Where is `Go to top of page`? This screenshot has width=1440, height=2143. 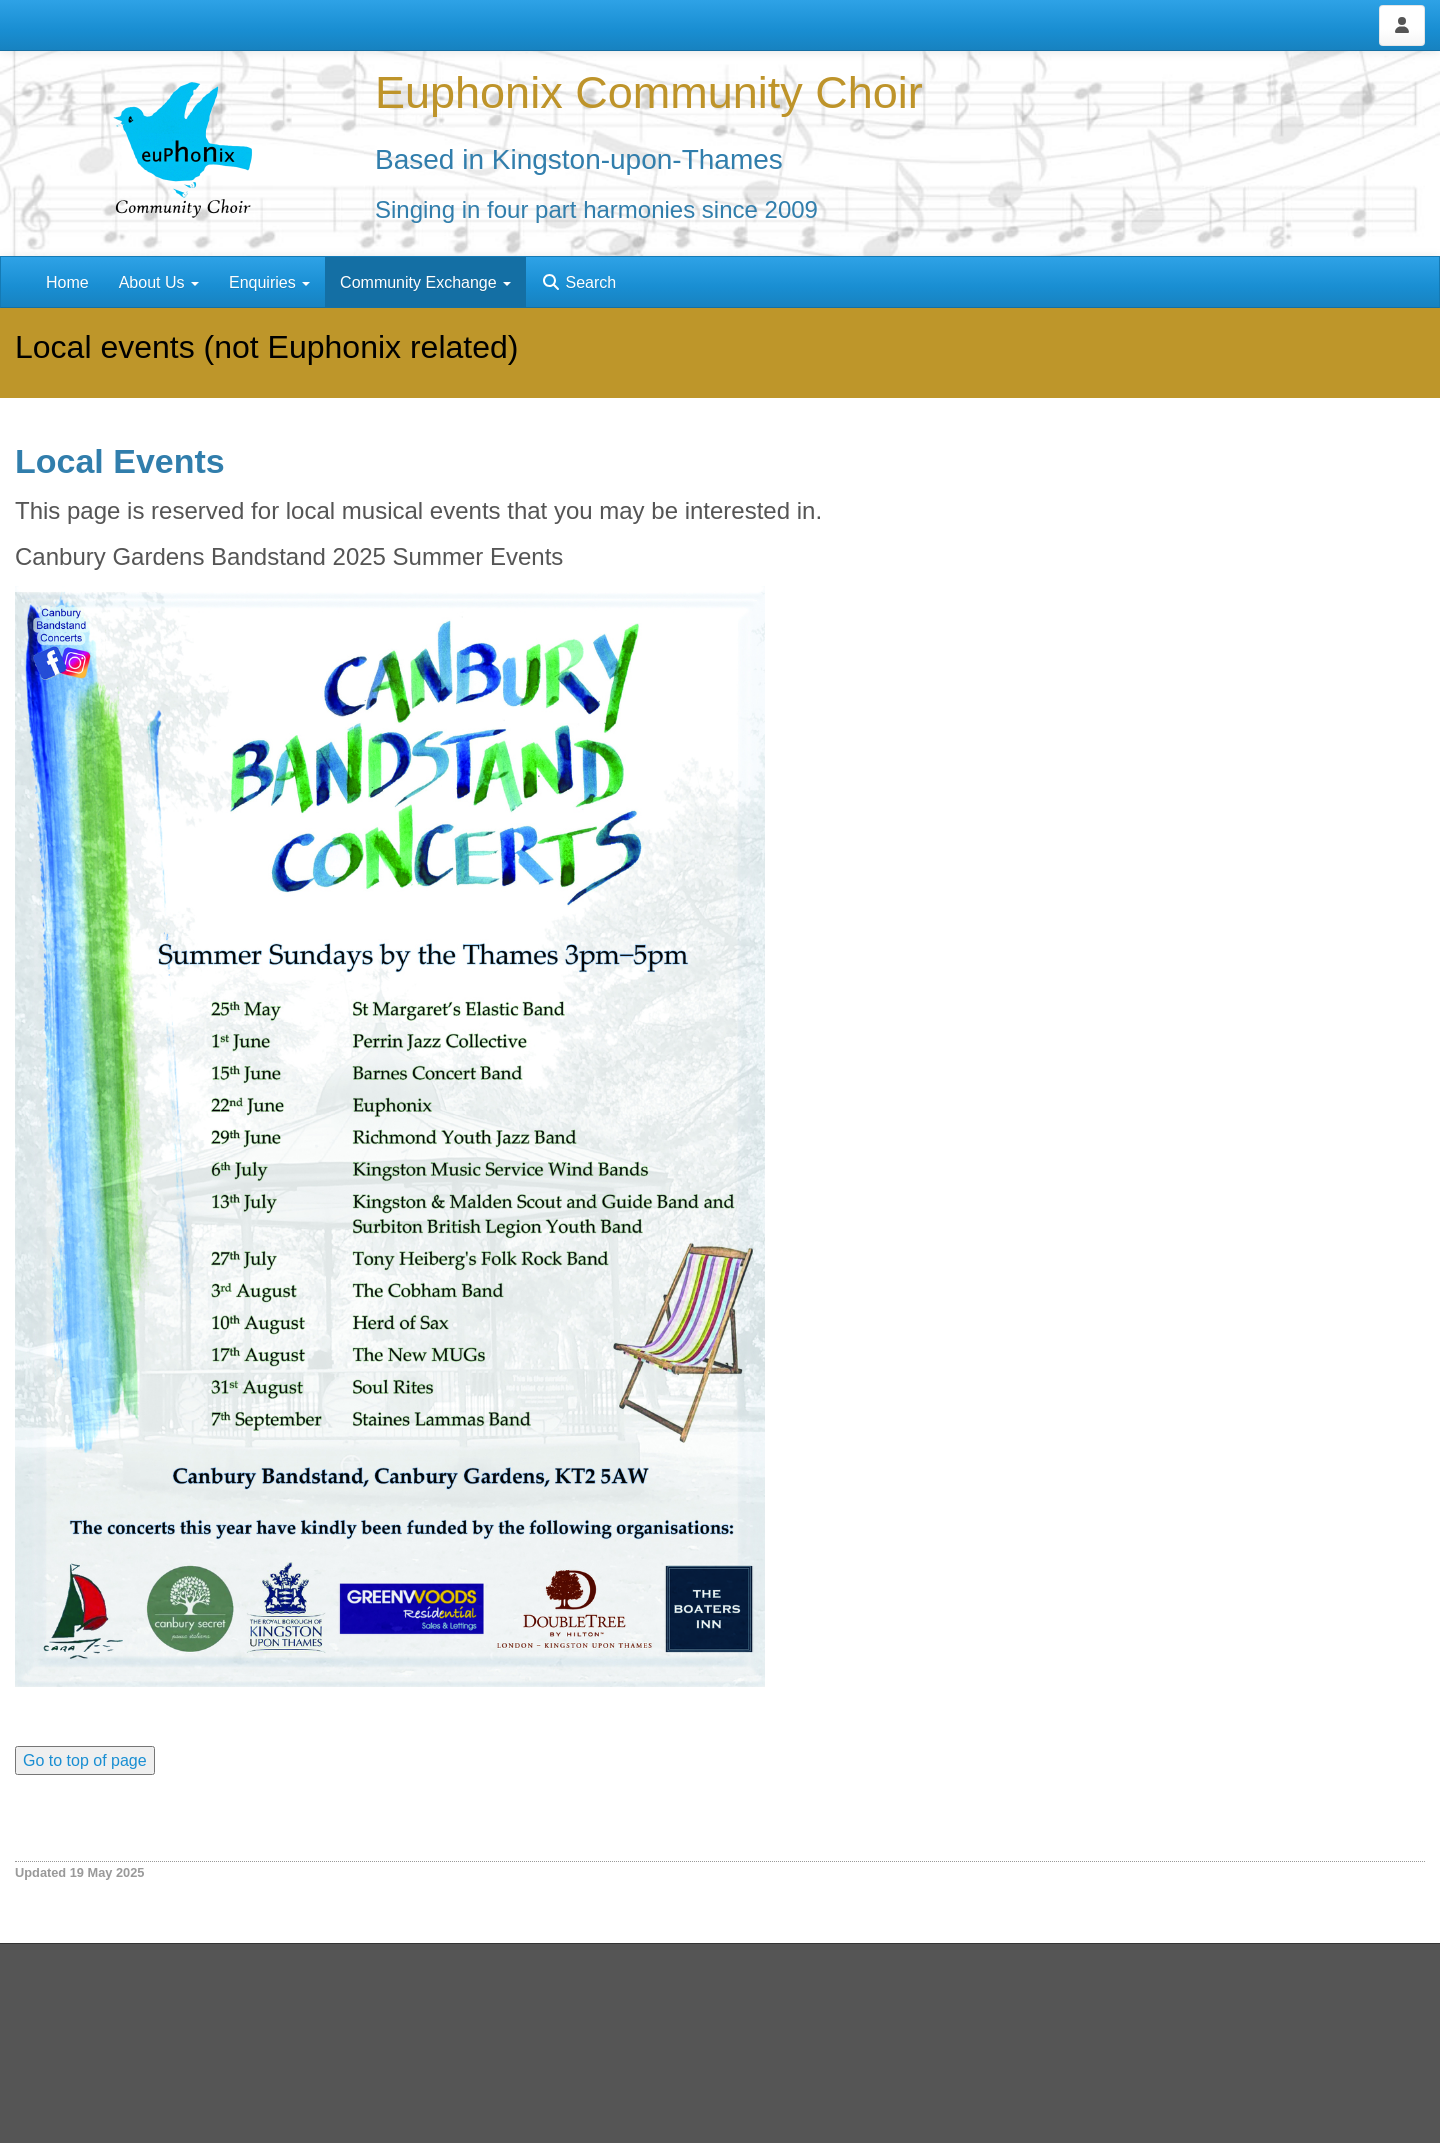 Go to top of page is located at coordinates (85, 1760).